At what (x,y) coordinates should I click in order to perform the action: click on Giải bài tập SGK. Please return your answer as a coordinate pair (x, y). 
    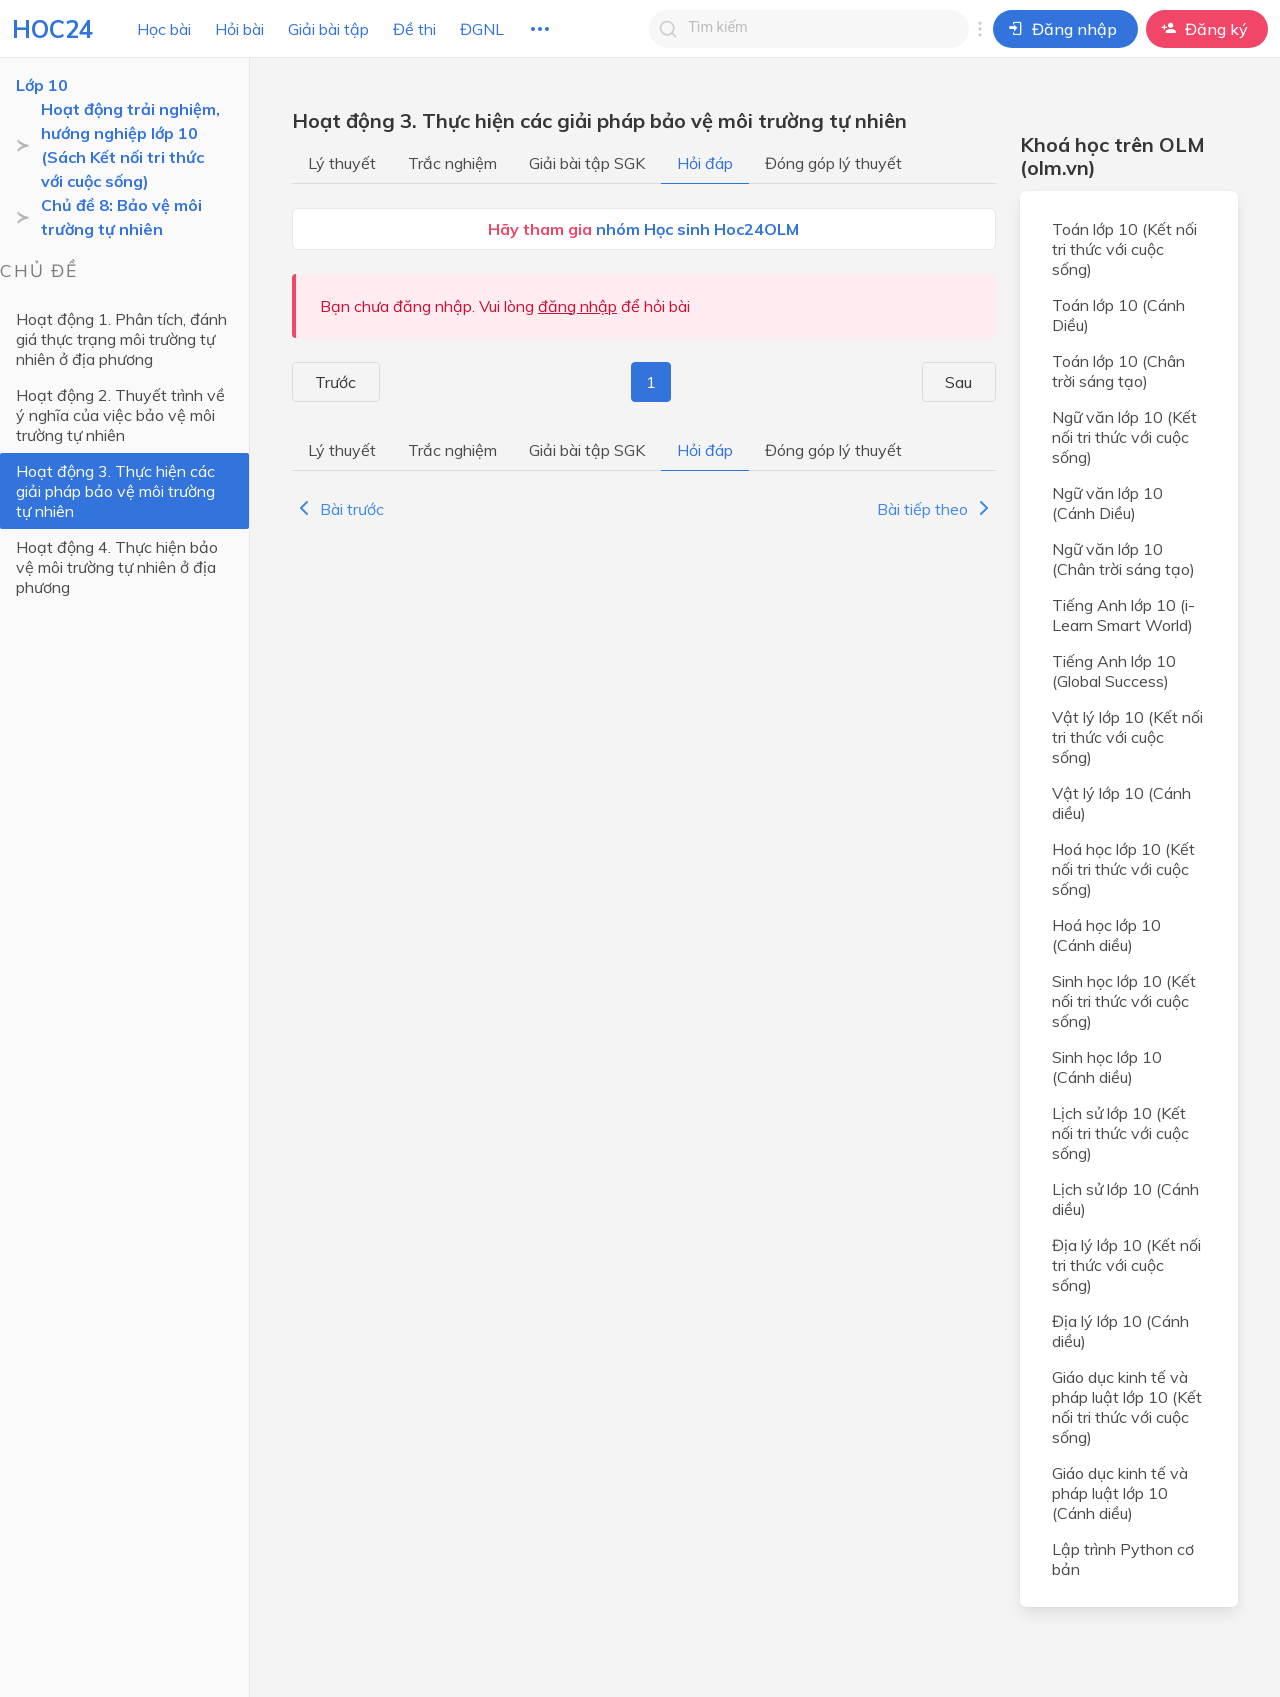
    Looking at the image, I should click on (587, 163).